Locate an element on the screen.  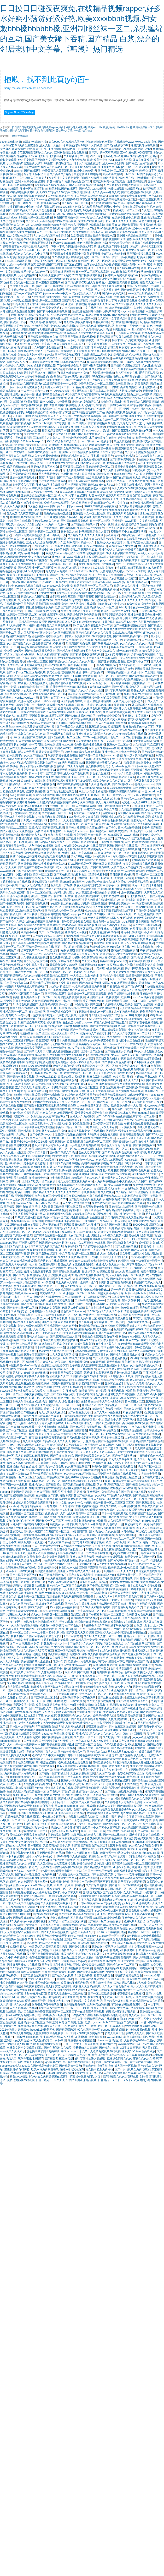
中文字幕在线不卡播放 is located at coordinates (142, 1426).